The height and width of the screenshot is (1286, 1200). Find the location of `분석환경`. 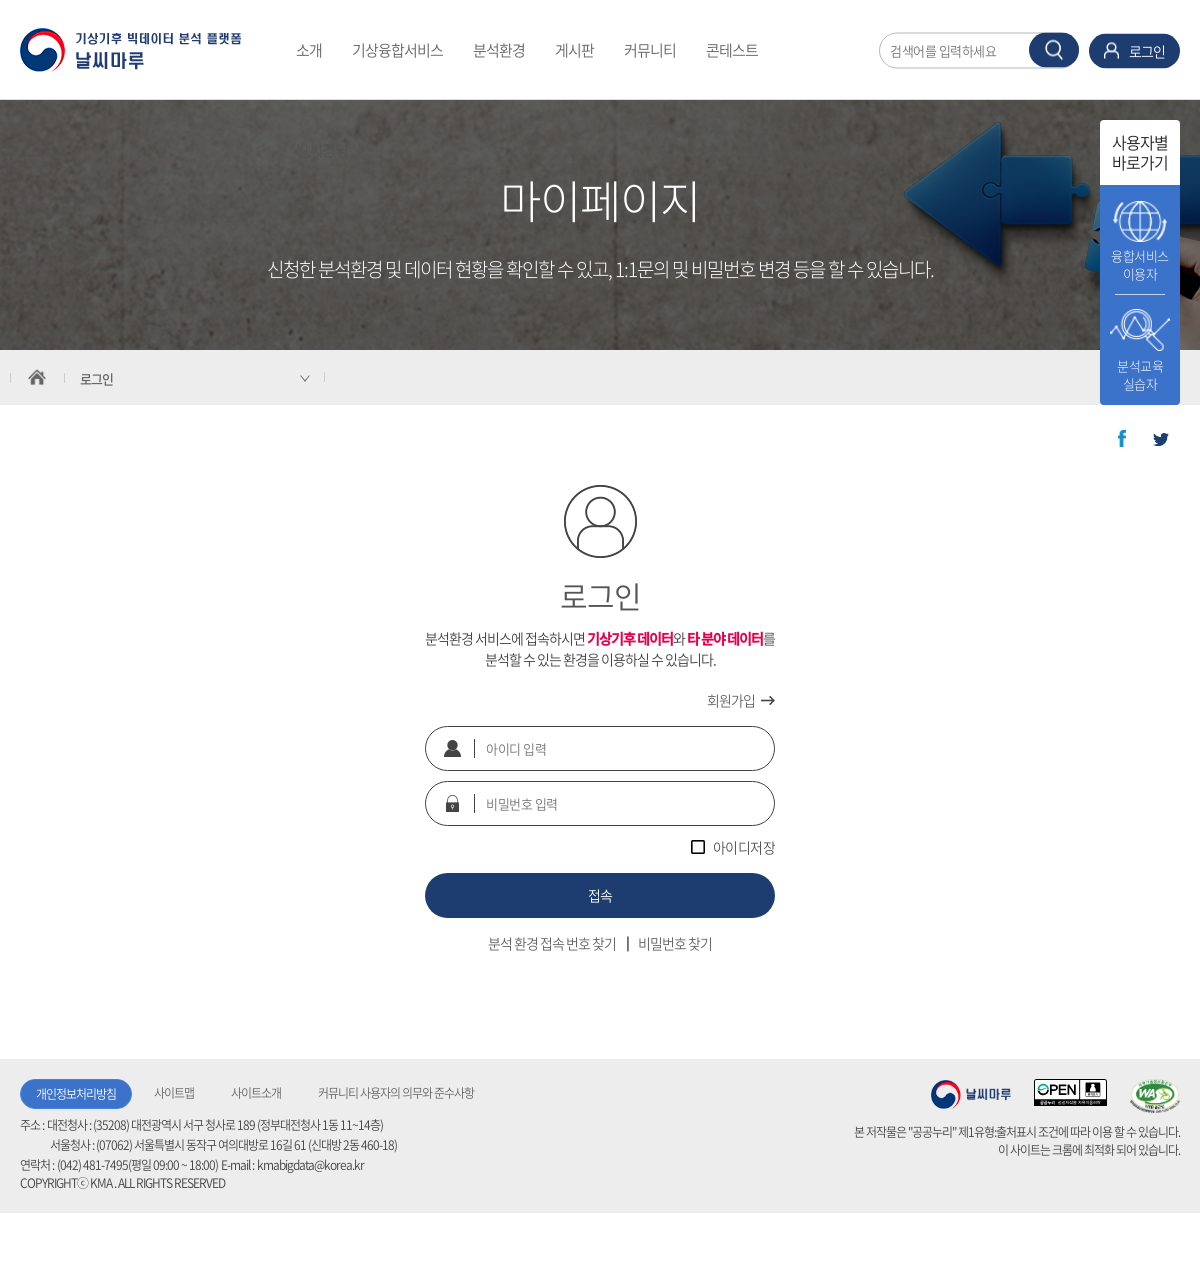

분석환경 is located at coordinates (499, 50).